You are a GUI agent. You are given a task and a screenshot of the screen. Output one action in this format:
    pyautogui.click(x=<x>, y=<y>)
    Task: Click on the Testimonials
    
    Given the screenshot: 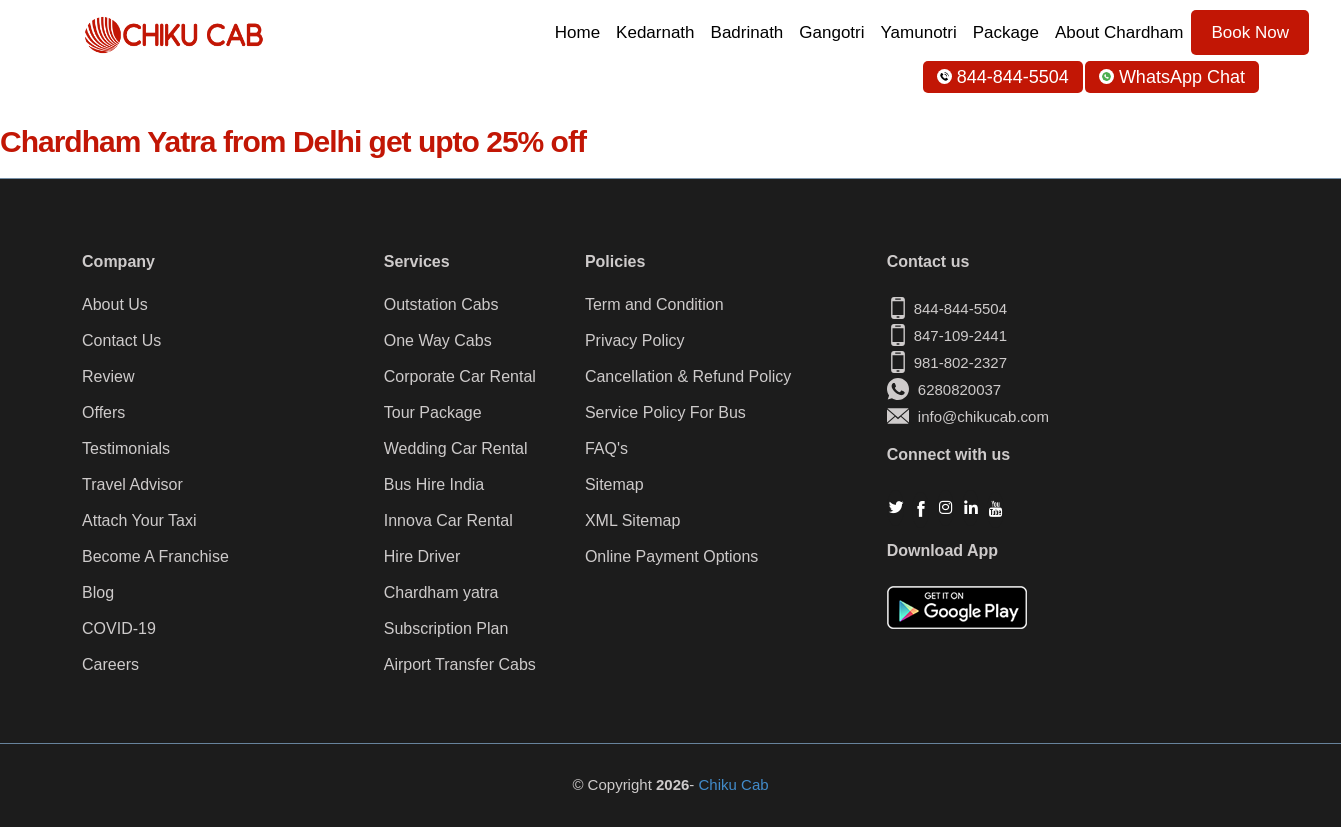 What is the action you would take?
    pyautogui.click(x=126, y=449)
    